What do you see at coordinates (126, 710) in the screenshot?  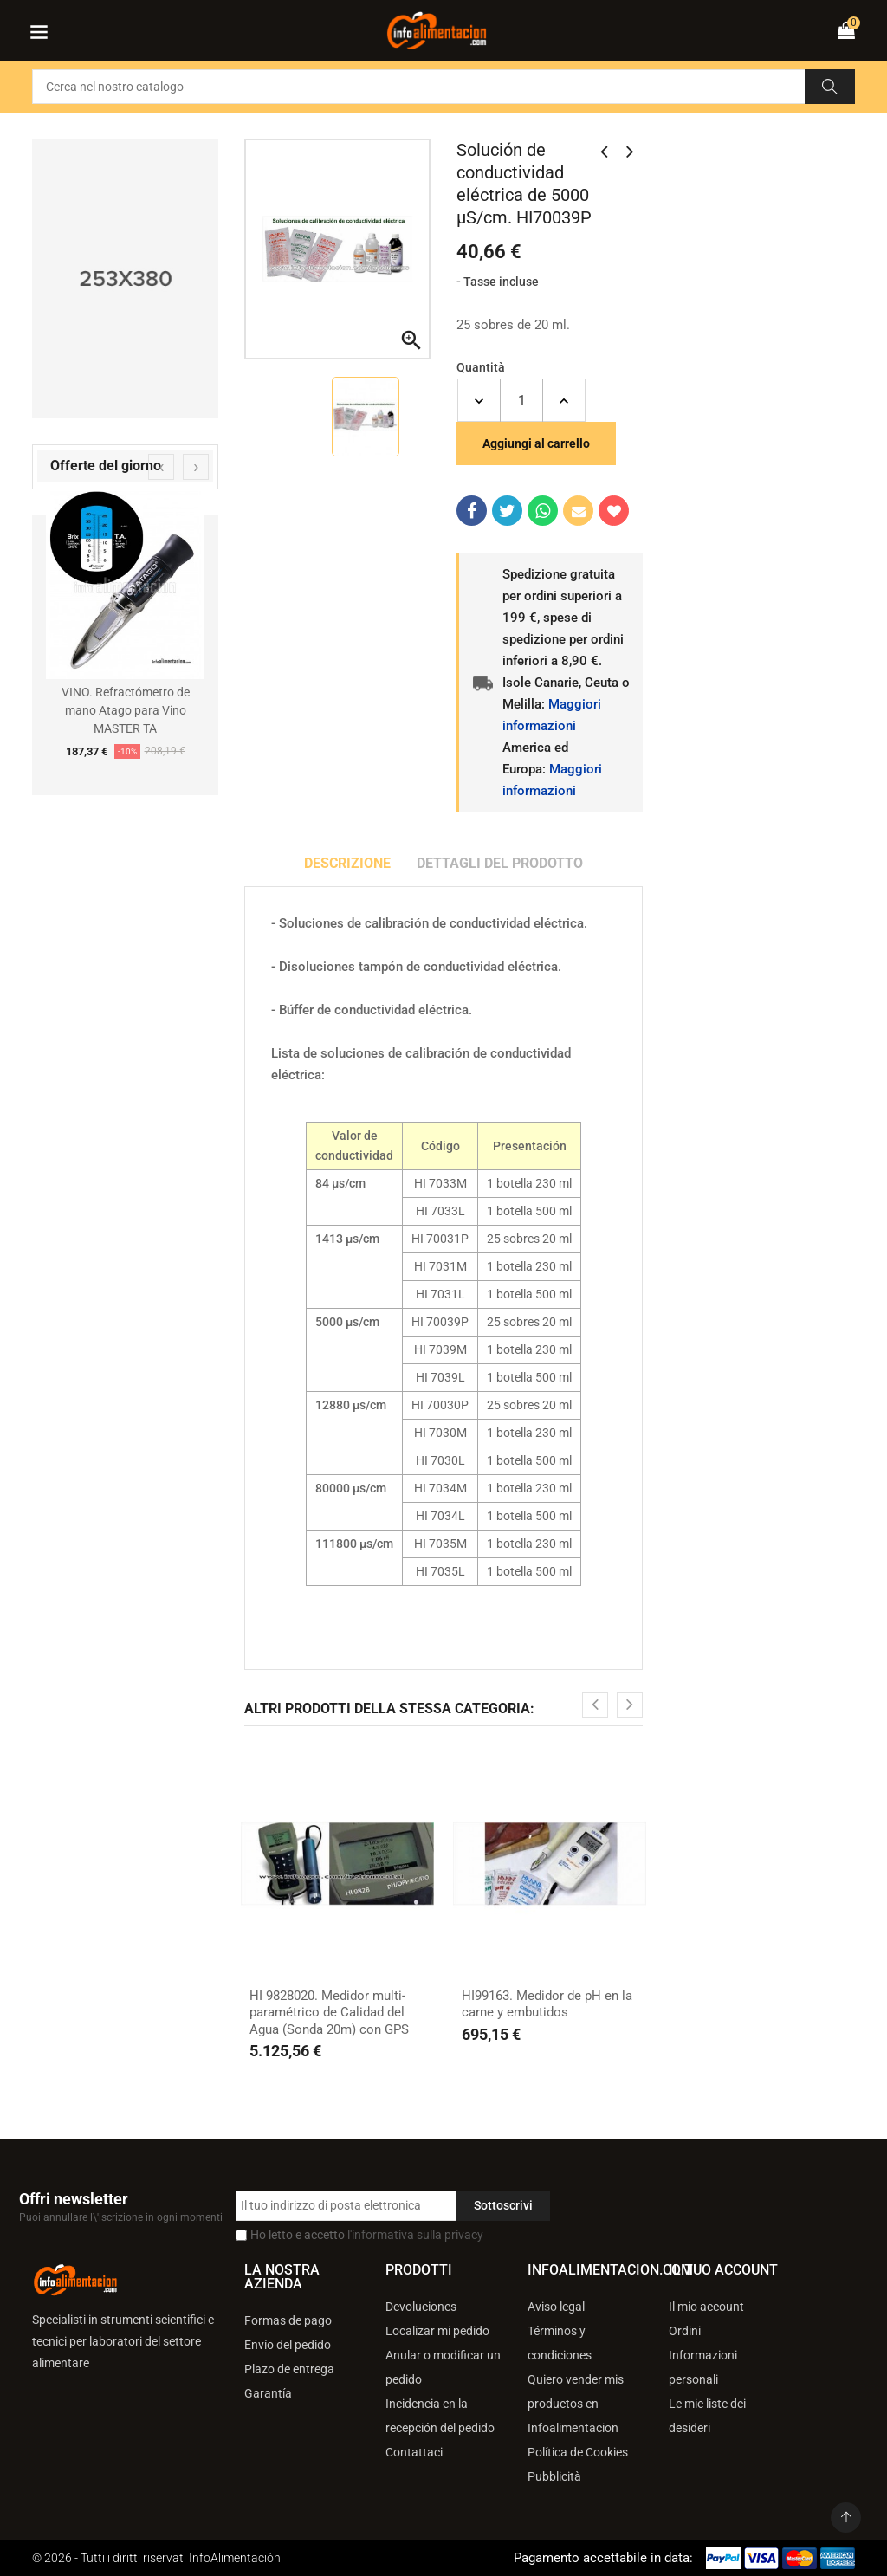 I see `VINO. Refractómetro de mano Atago para Vino MASTER TA` at bounding box center [126, 710].